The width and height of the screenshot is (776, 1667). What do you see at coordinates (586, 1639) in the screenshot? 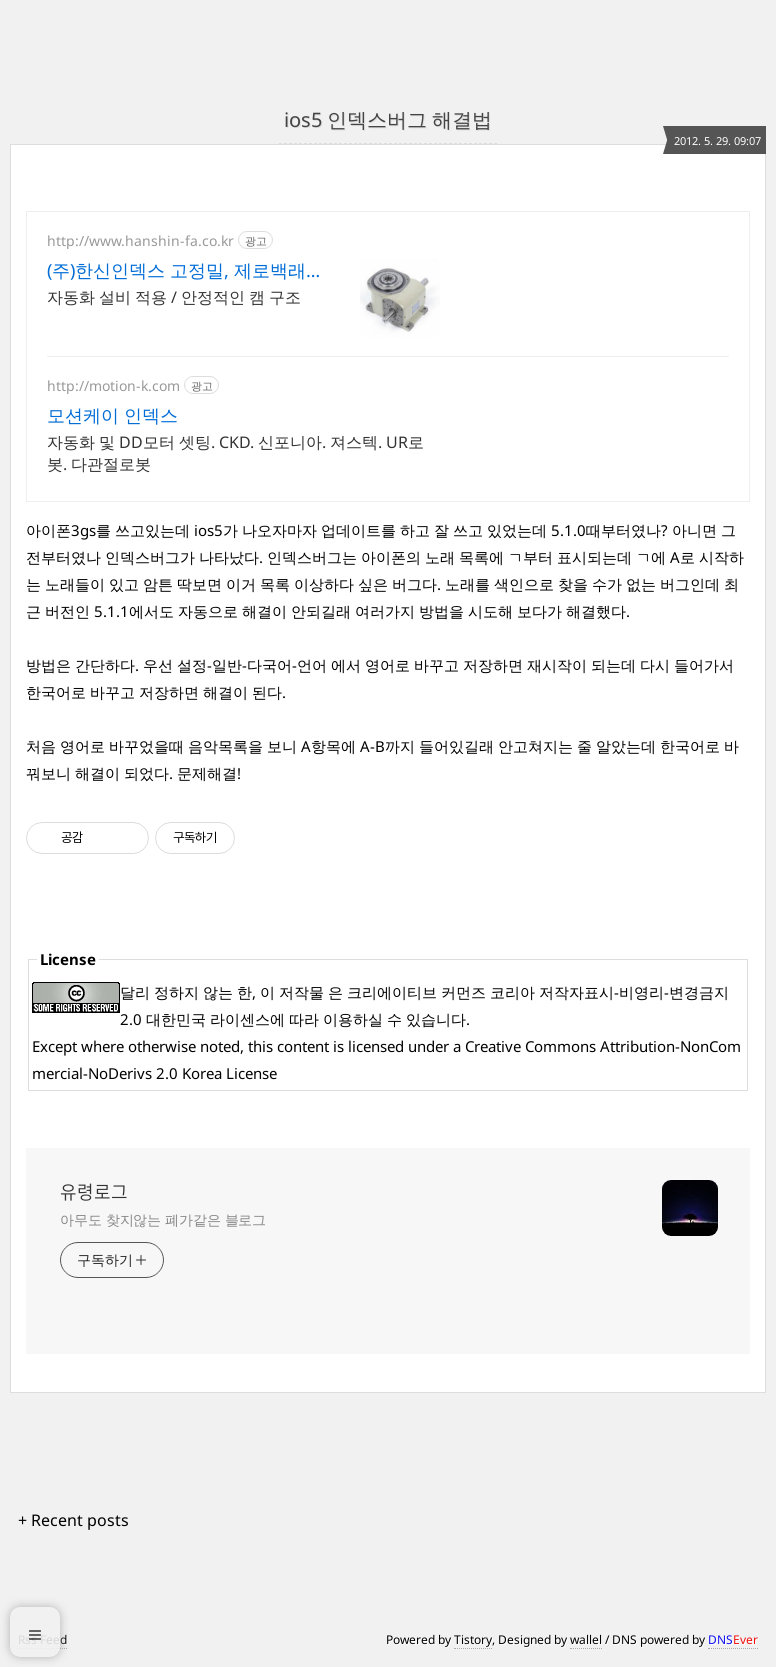
I see `wallel` at bounding box center [586, 1639].